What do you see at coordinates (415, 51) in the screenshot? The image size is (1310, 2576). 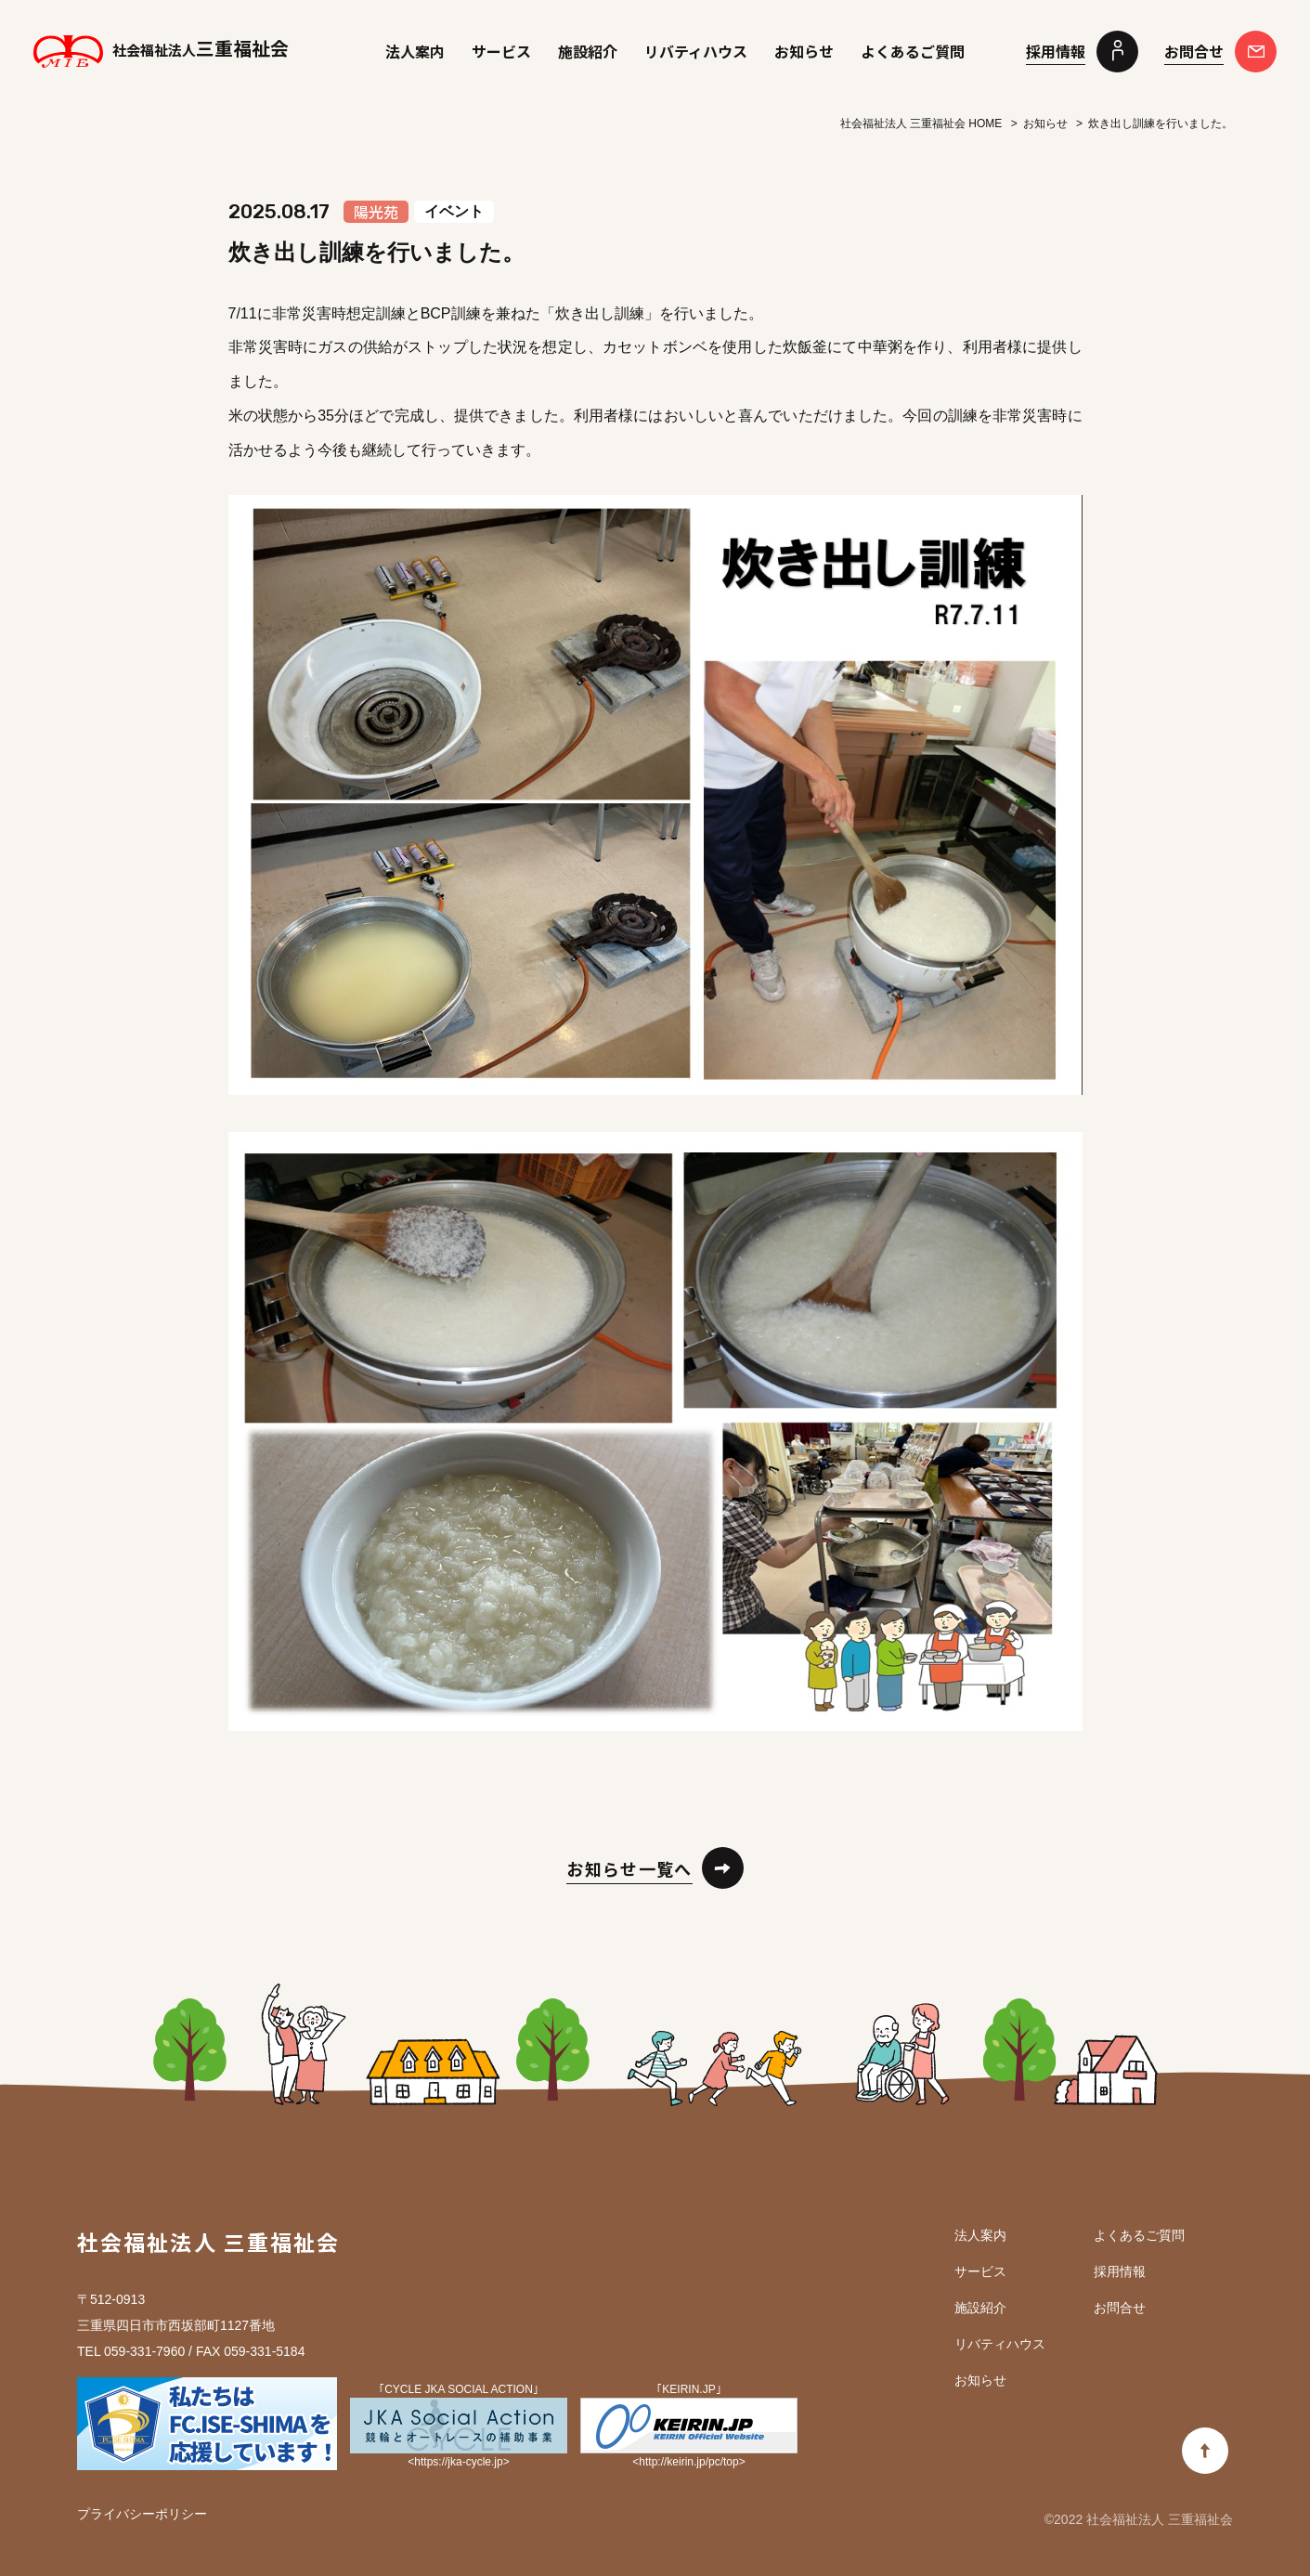 I see `法人案内` at bounding box center [415, 51].